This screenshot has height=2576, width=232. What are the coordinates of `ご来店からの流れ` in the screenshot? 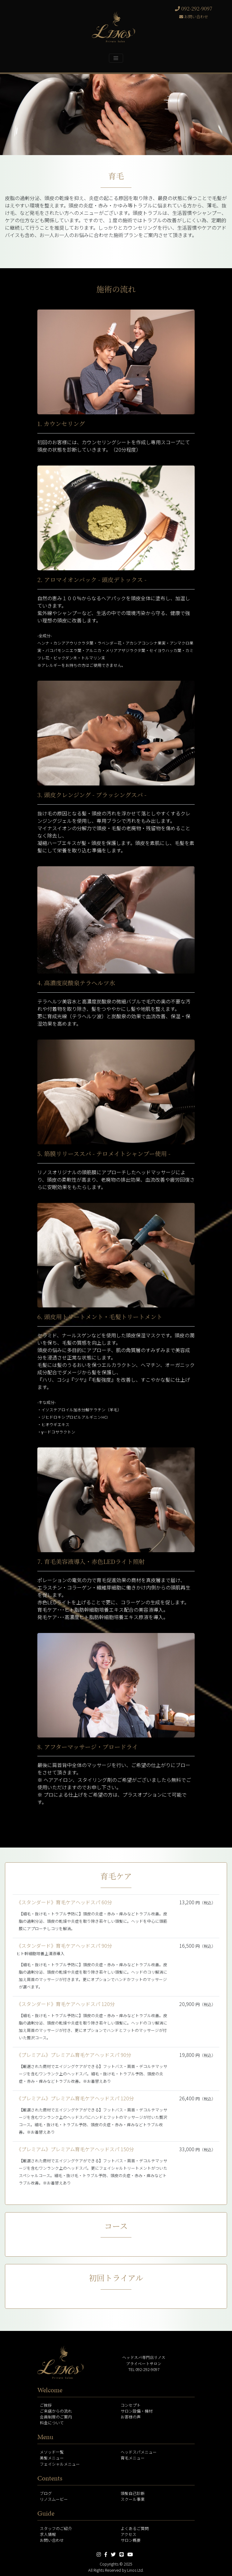 It's located at (56, 2411).